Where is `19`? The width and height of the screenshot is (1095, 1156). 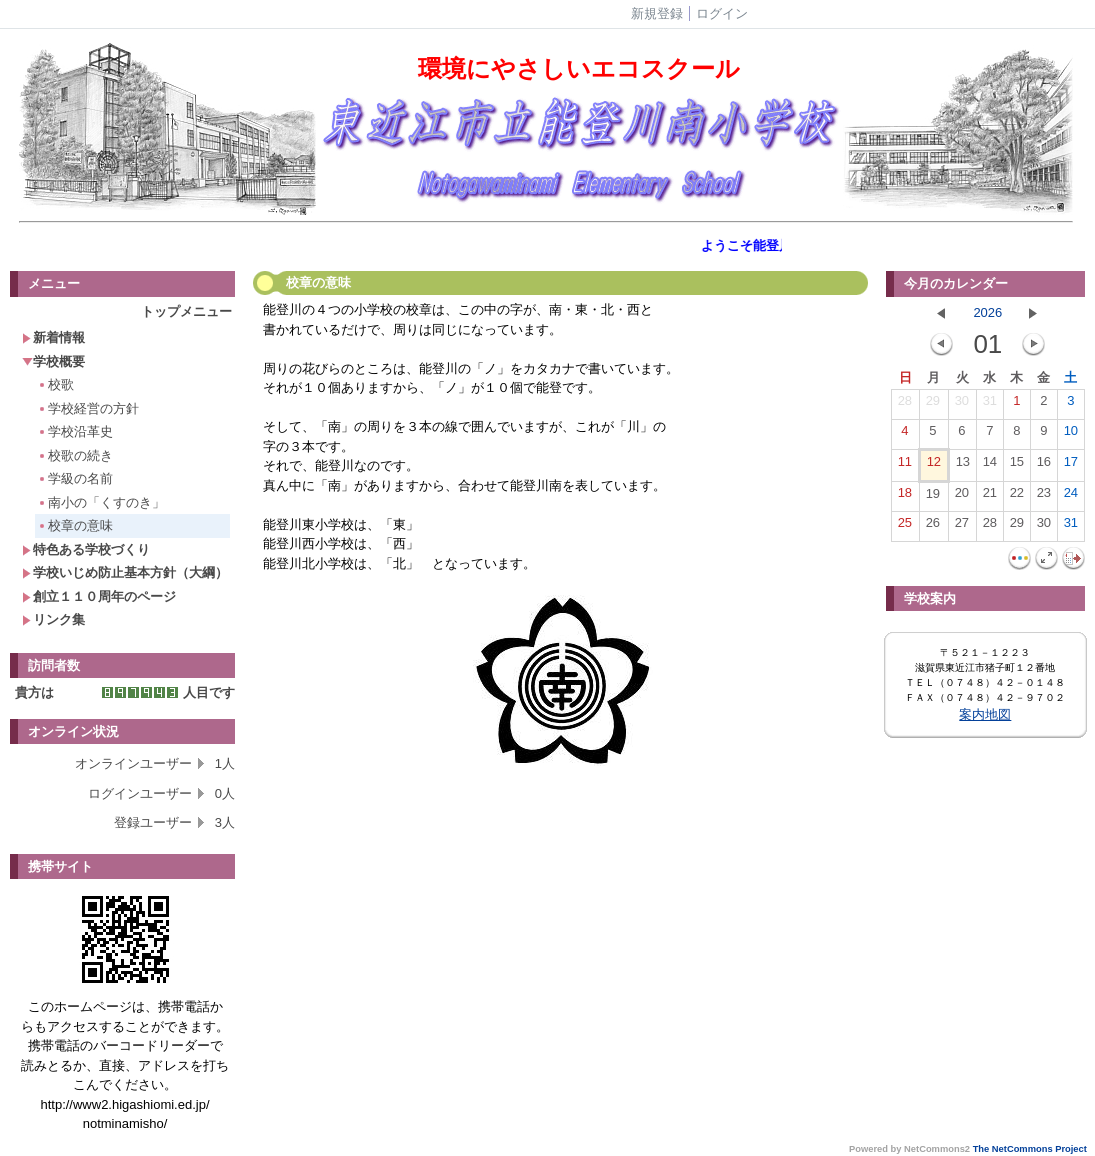
19 is located at coordinates (933, 498).